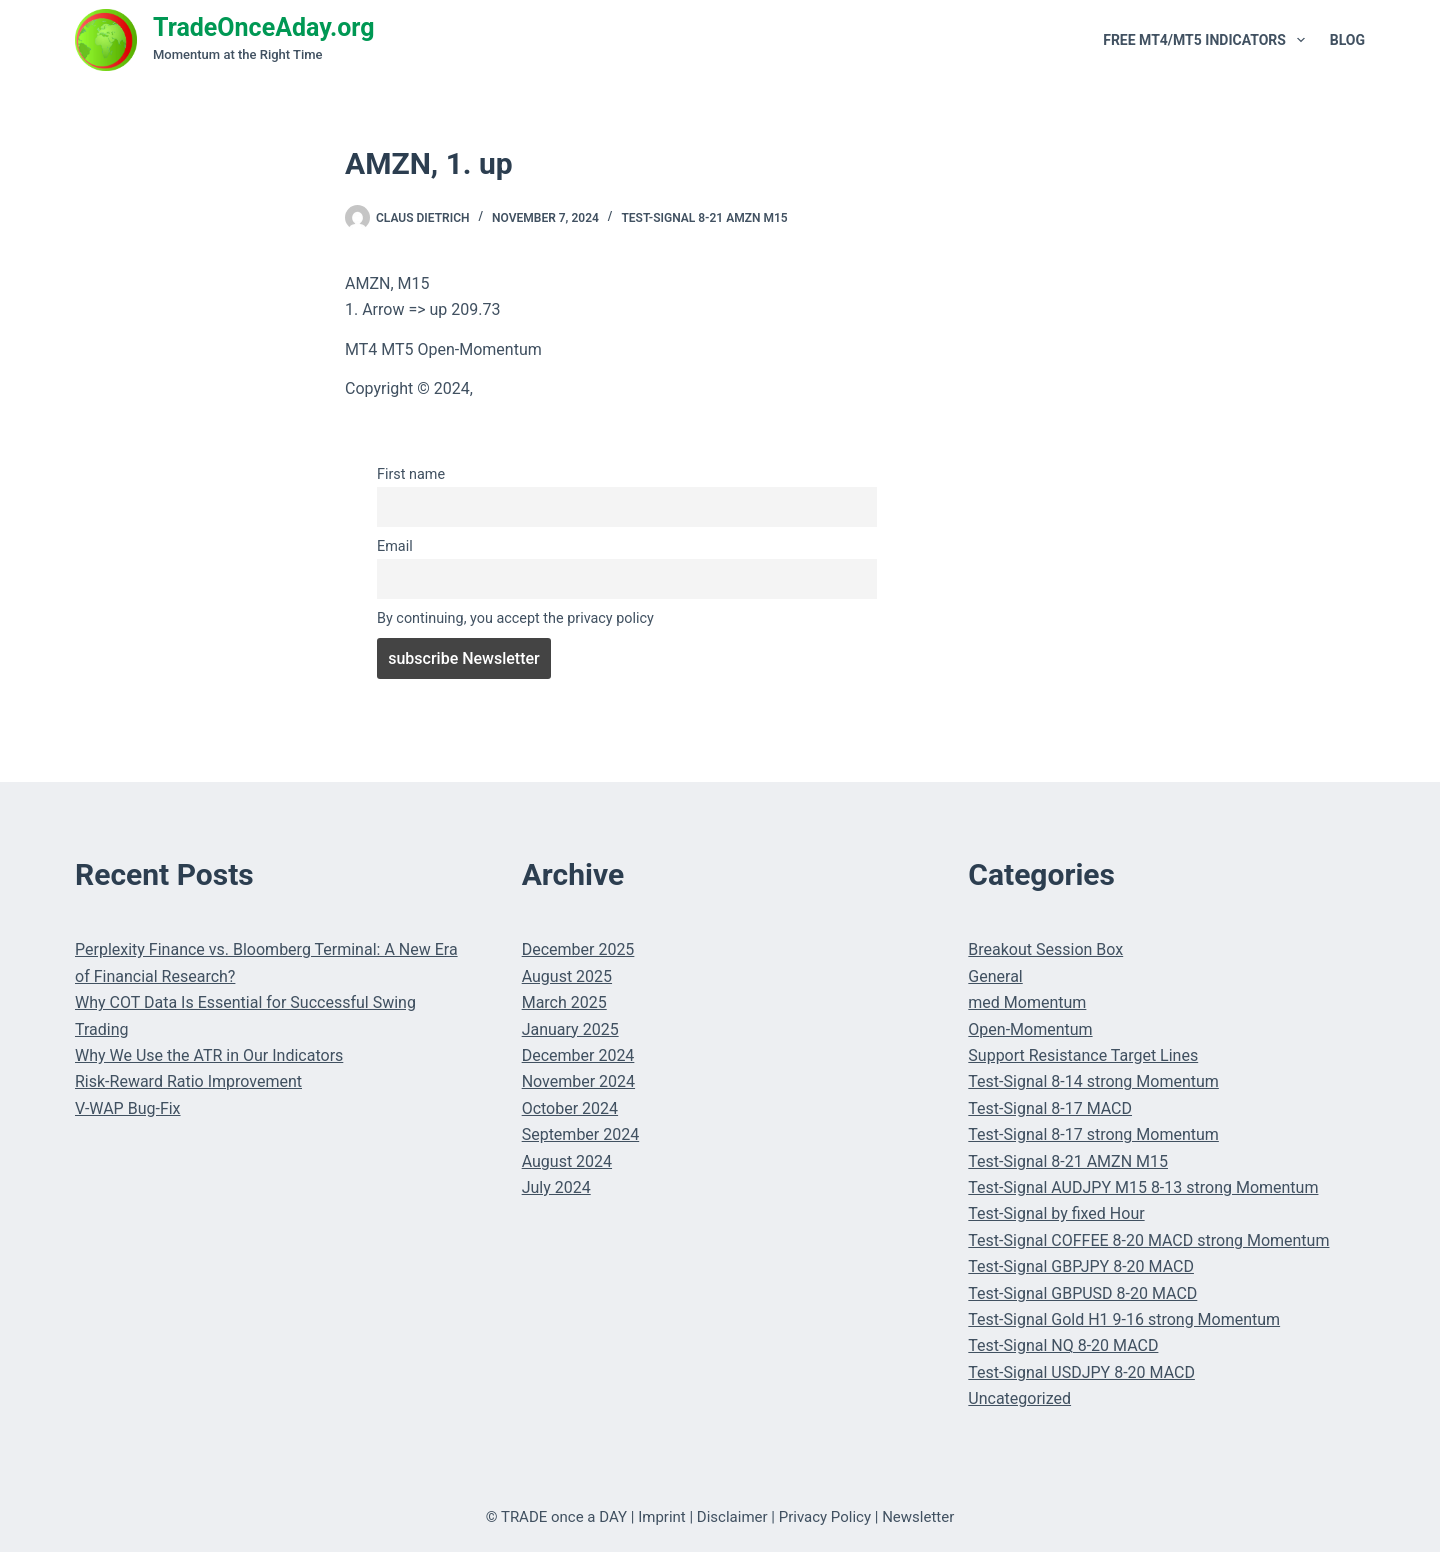 This screenshot has width=1440, height=1552. Describe the element at coordinates (556, 1187) in the screenshot. I see `July 2024` at that location.